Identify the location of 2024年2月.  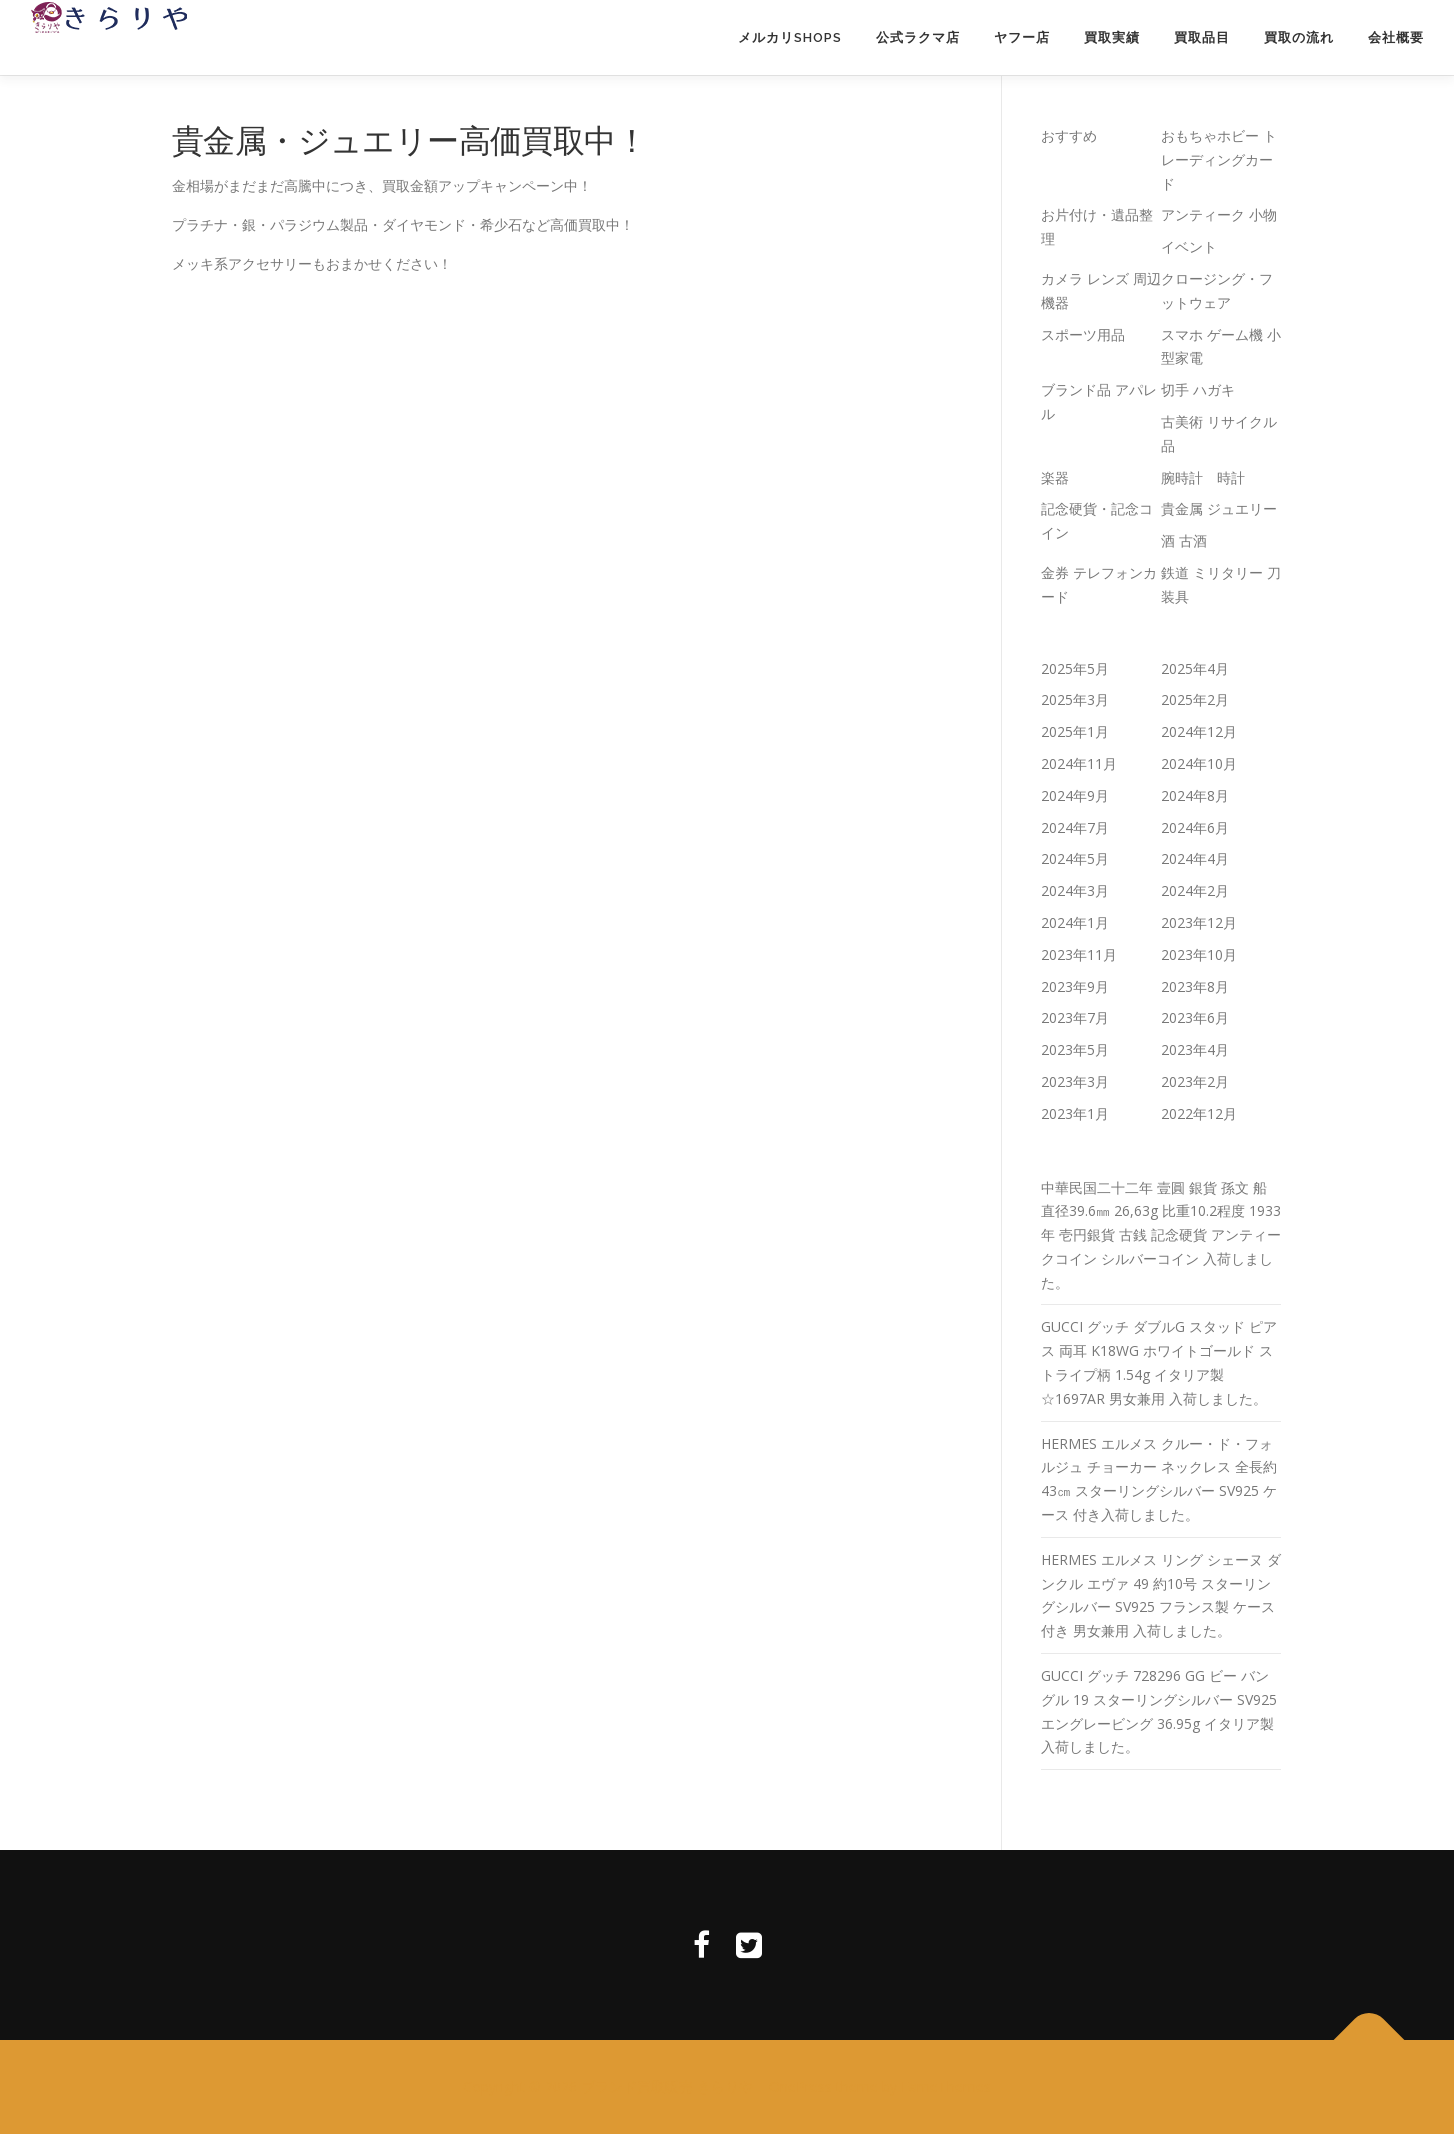
(1195, 890).